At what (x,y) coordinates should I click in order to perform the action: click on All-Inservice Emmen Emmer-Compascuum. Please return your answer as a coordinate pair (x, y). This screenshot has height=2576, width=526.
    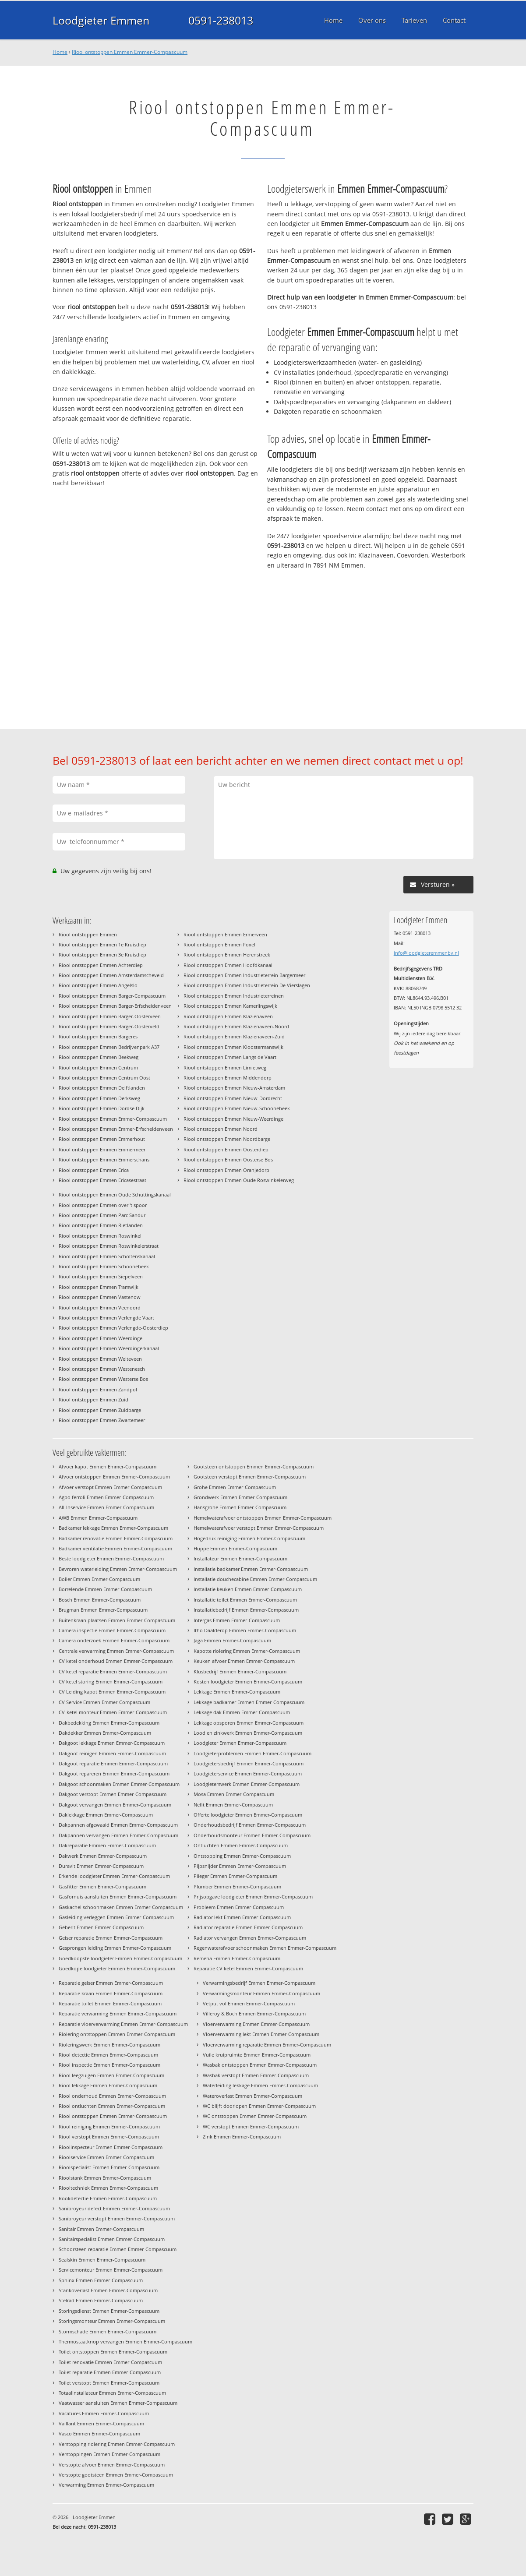
    Looking at the image, I should click on (106, 1507).